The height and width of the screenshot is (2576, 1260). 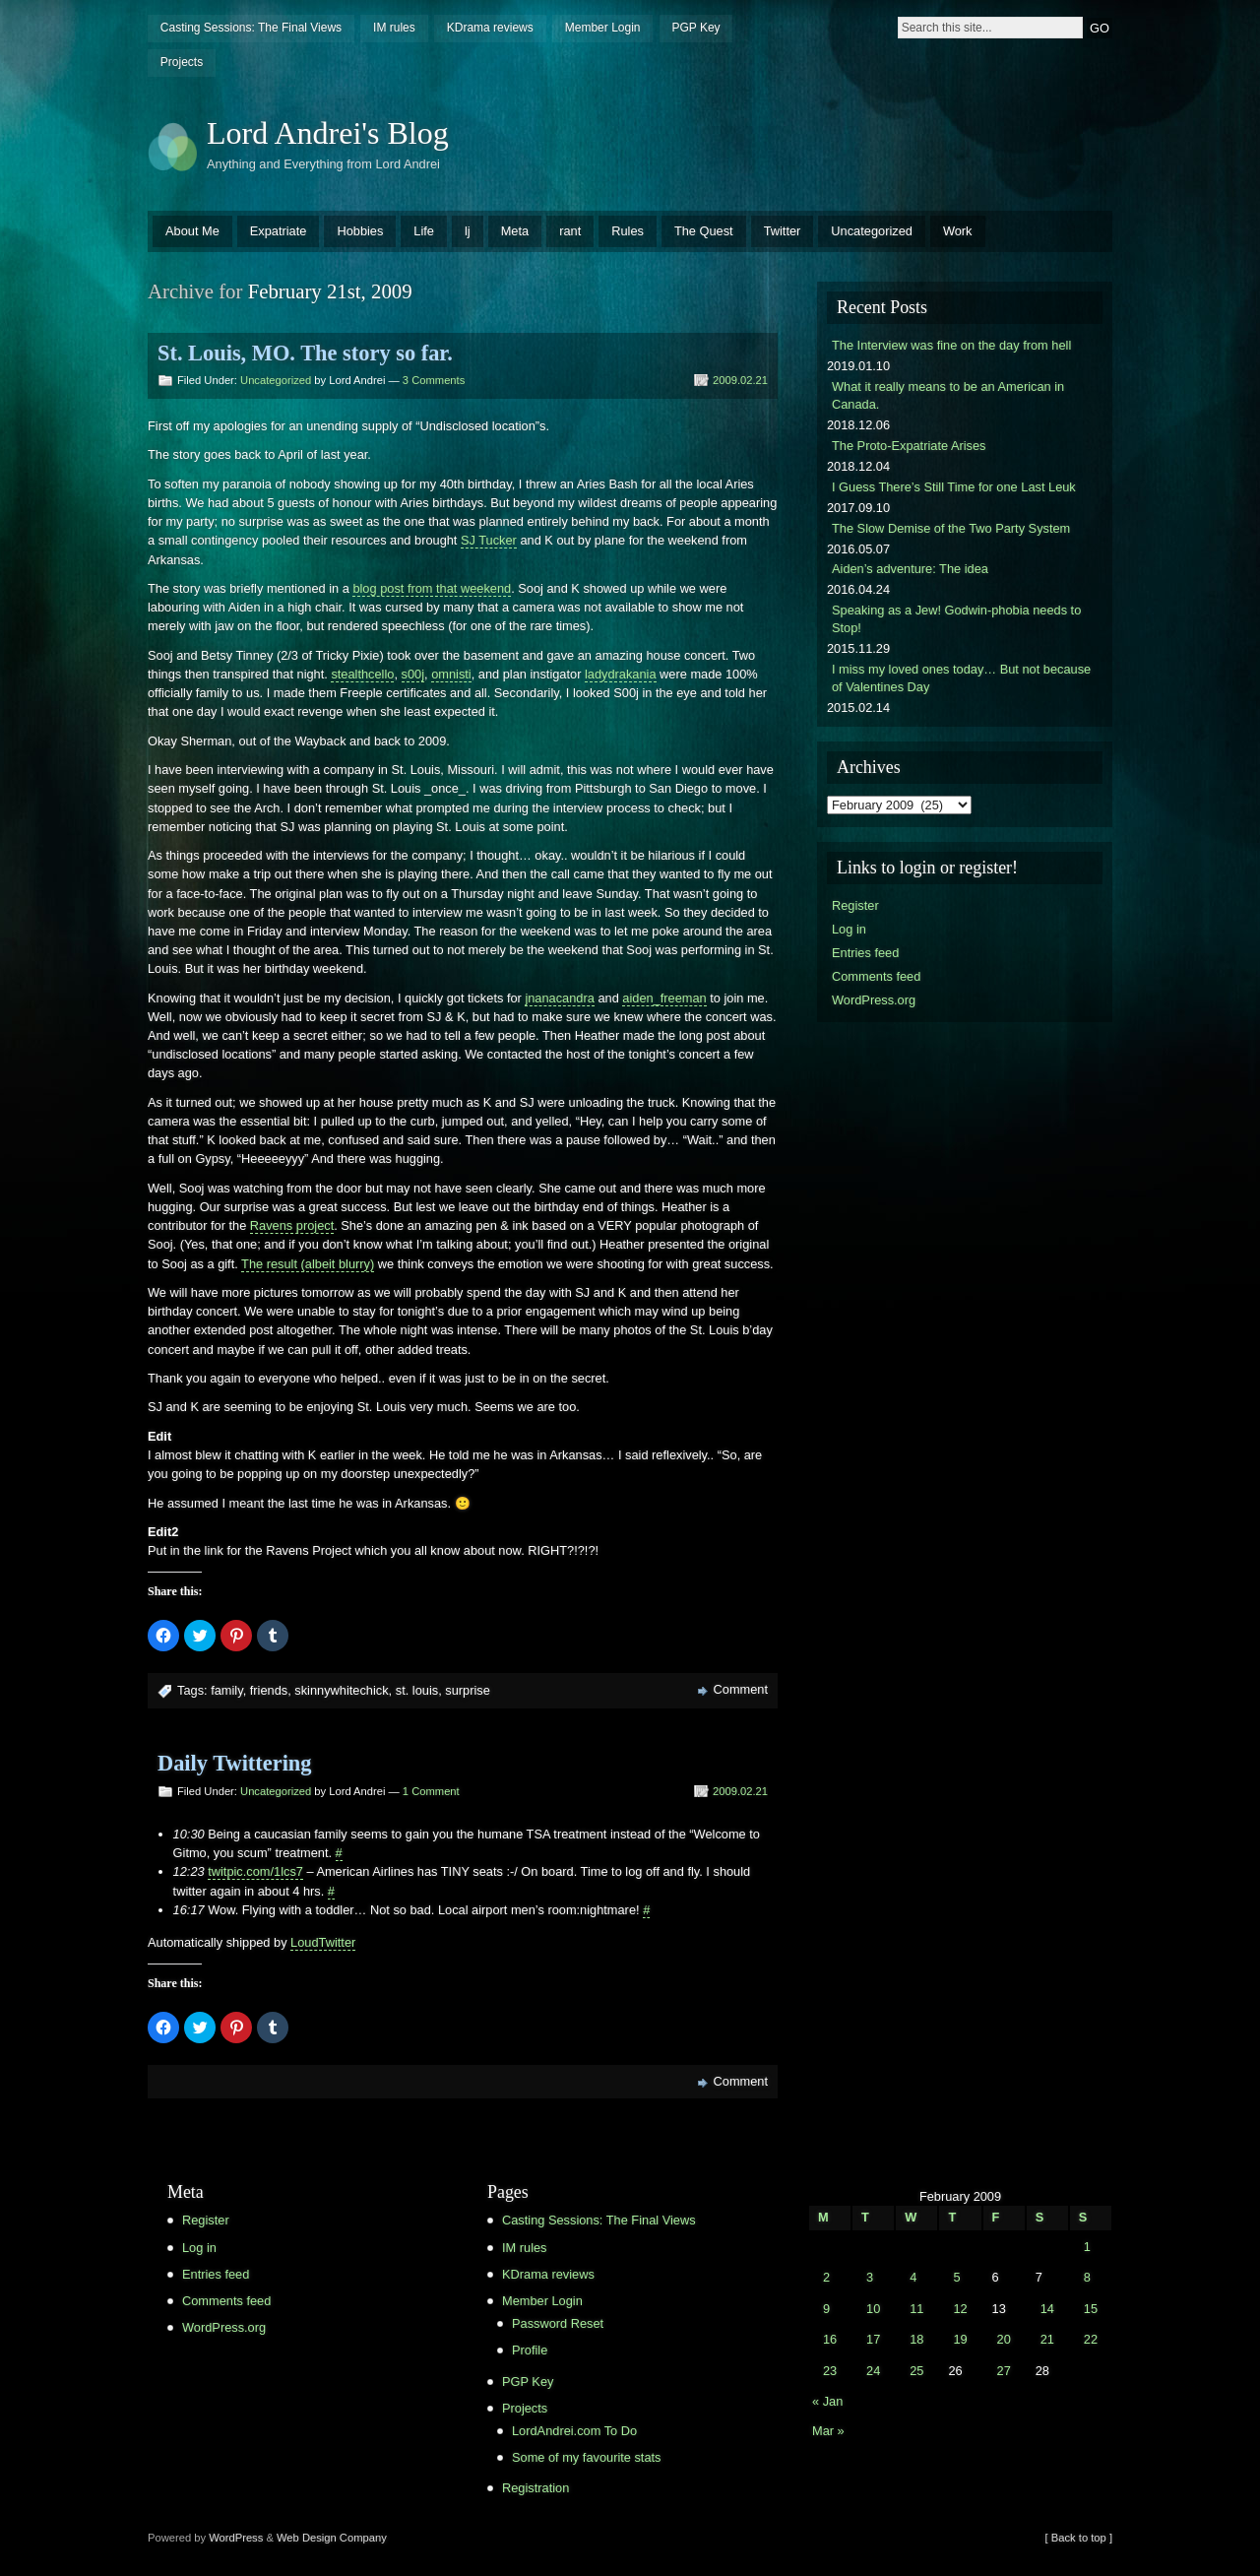 I want to click on The result (albeit blurry), so click(x=307, y=1263).